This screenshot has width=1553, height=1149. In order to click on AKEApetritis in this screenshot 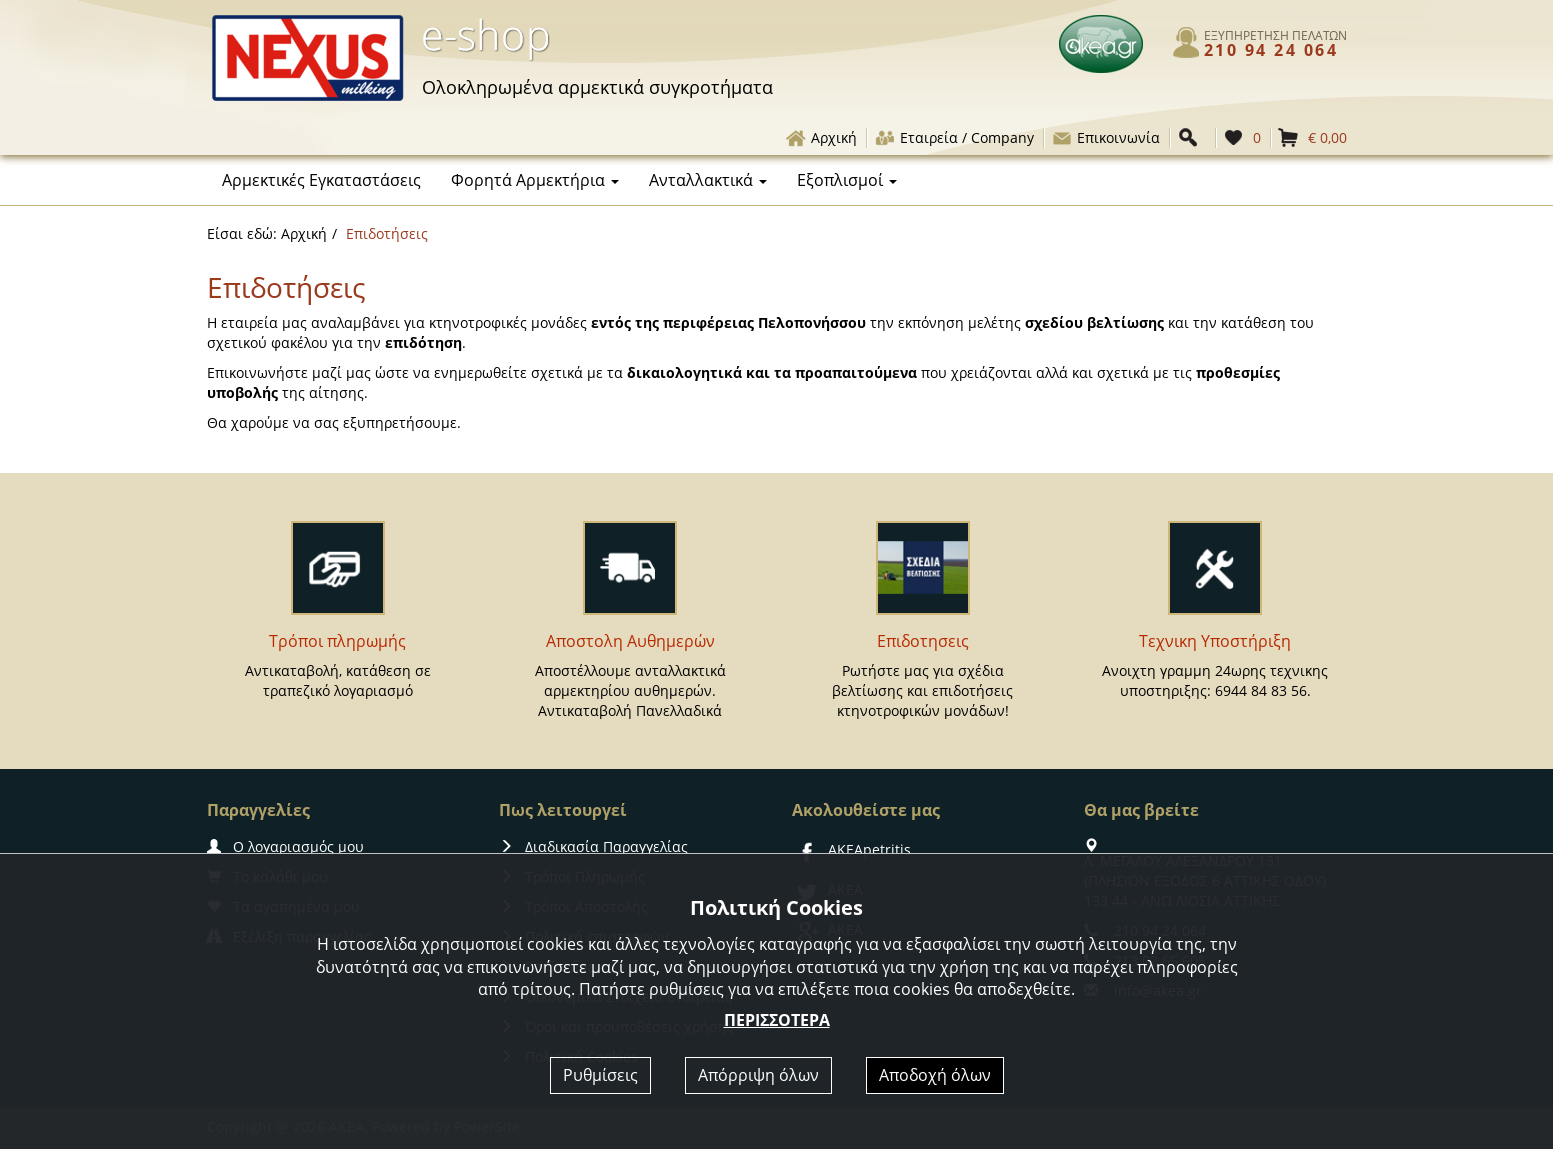, I will do `click(851, 849)`.